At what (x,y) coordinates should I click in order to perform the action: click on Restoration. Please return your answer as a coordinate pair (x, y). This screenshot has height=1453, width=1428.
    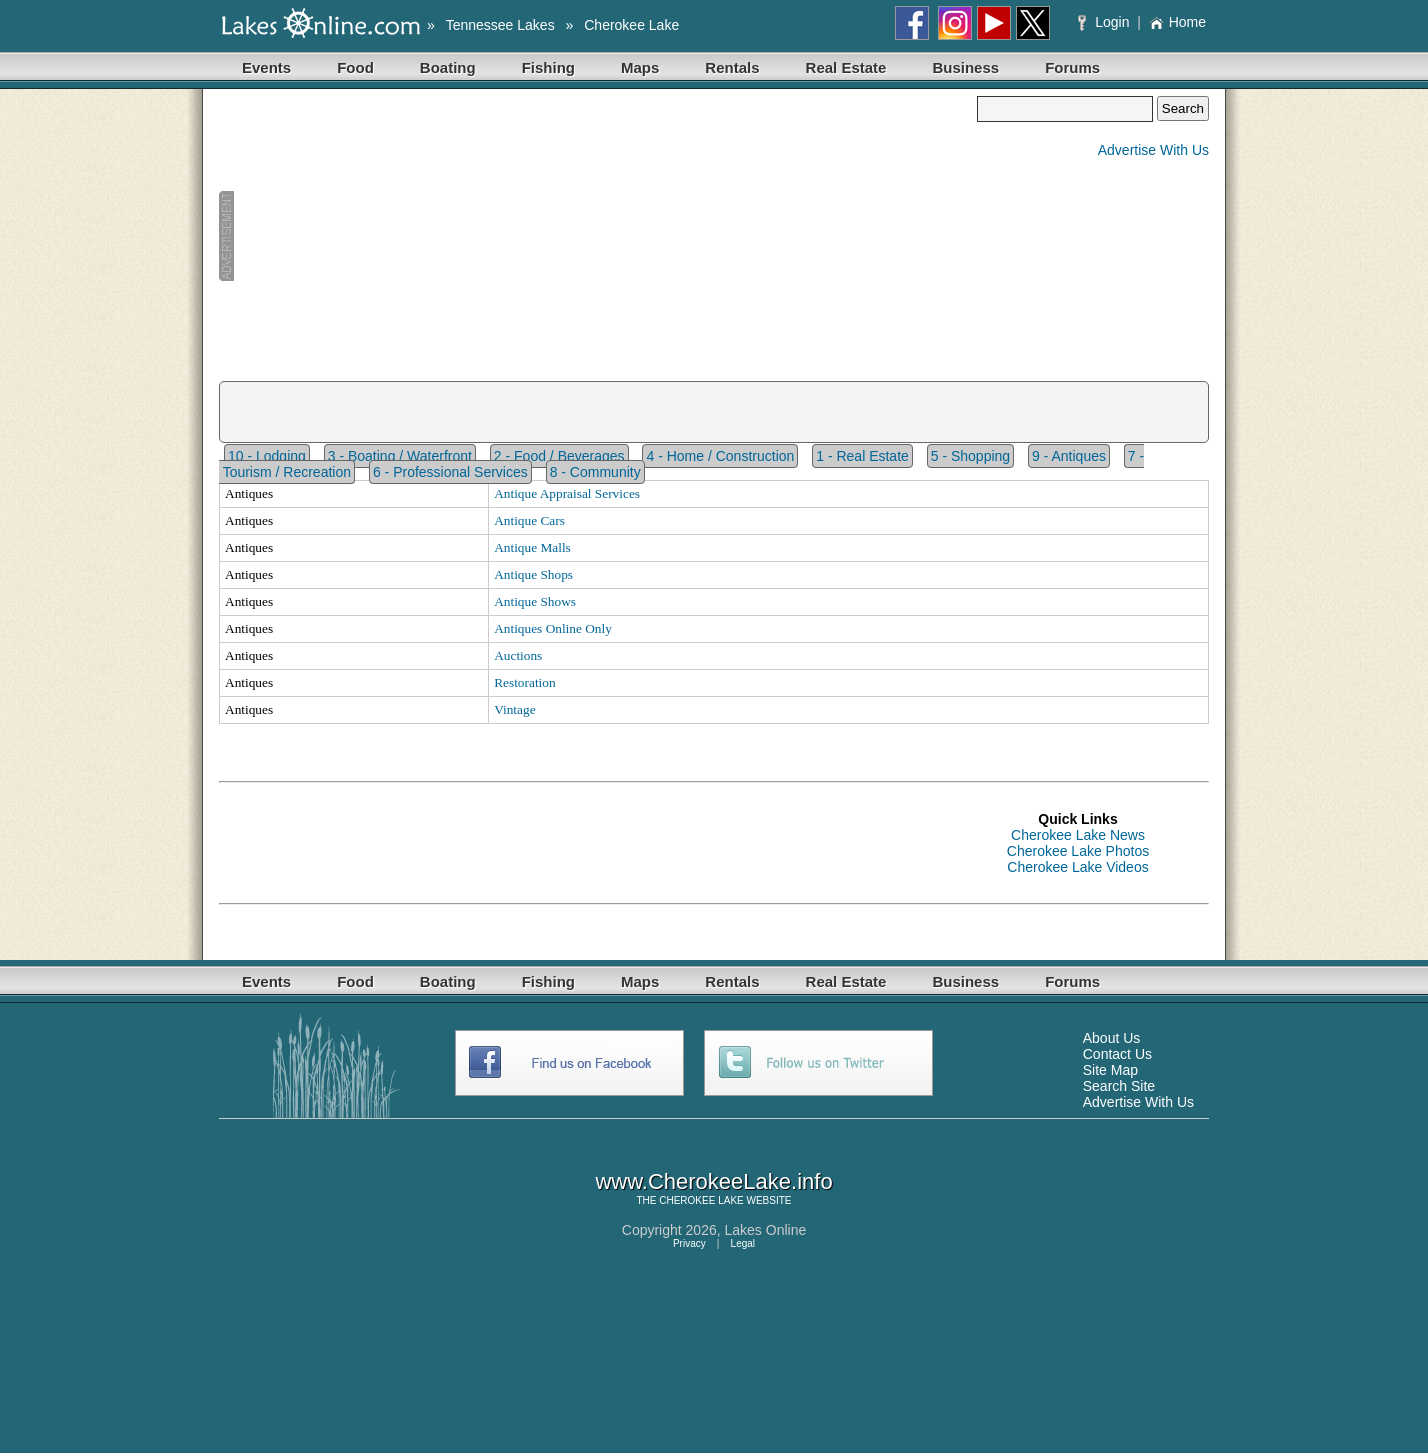
    Looking at the image, I should click on (524, 682).